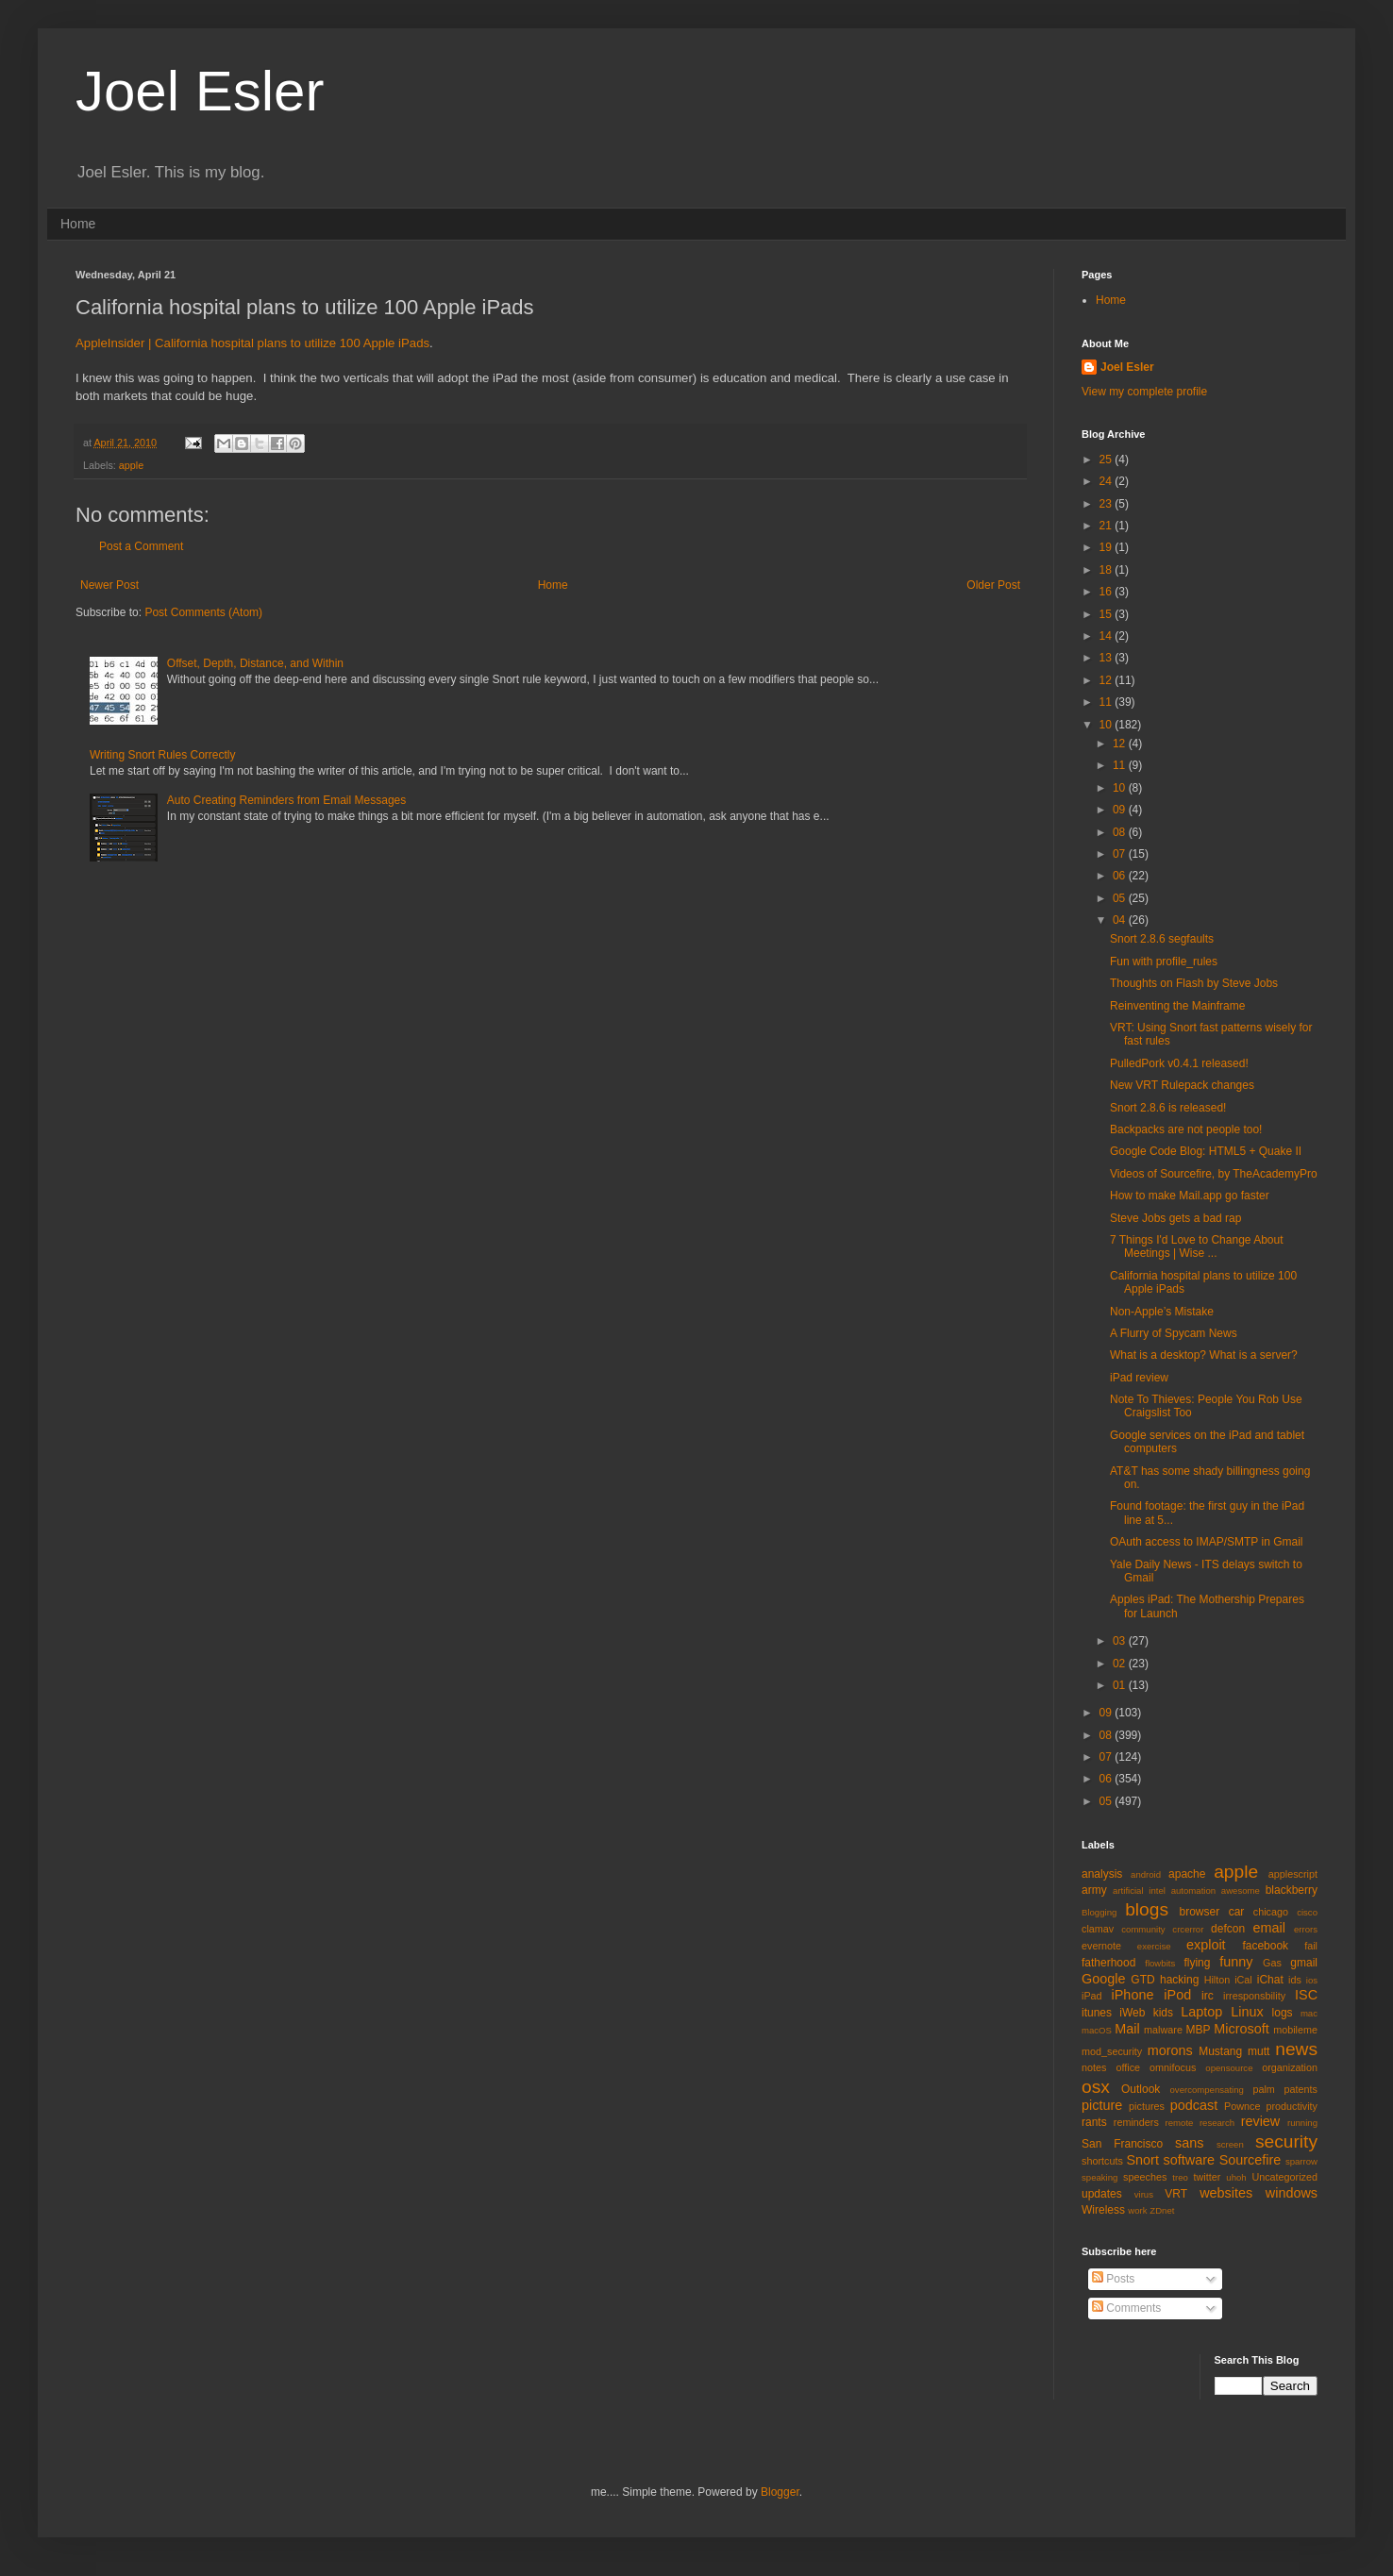 The image size is (1393, 2576). I want to click on Laptop, so click(1201, 2011).